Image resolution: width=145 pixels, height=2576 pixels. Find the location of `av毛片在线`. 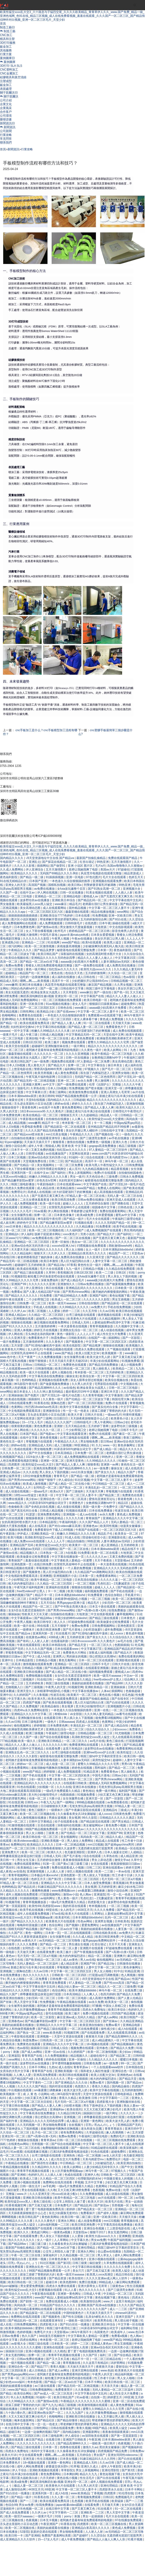

av毛片在线 is located at coordinates (125, 1641).